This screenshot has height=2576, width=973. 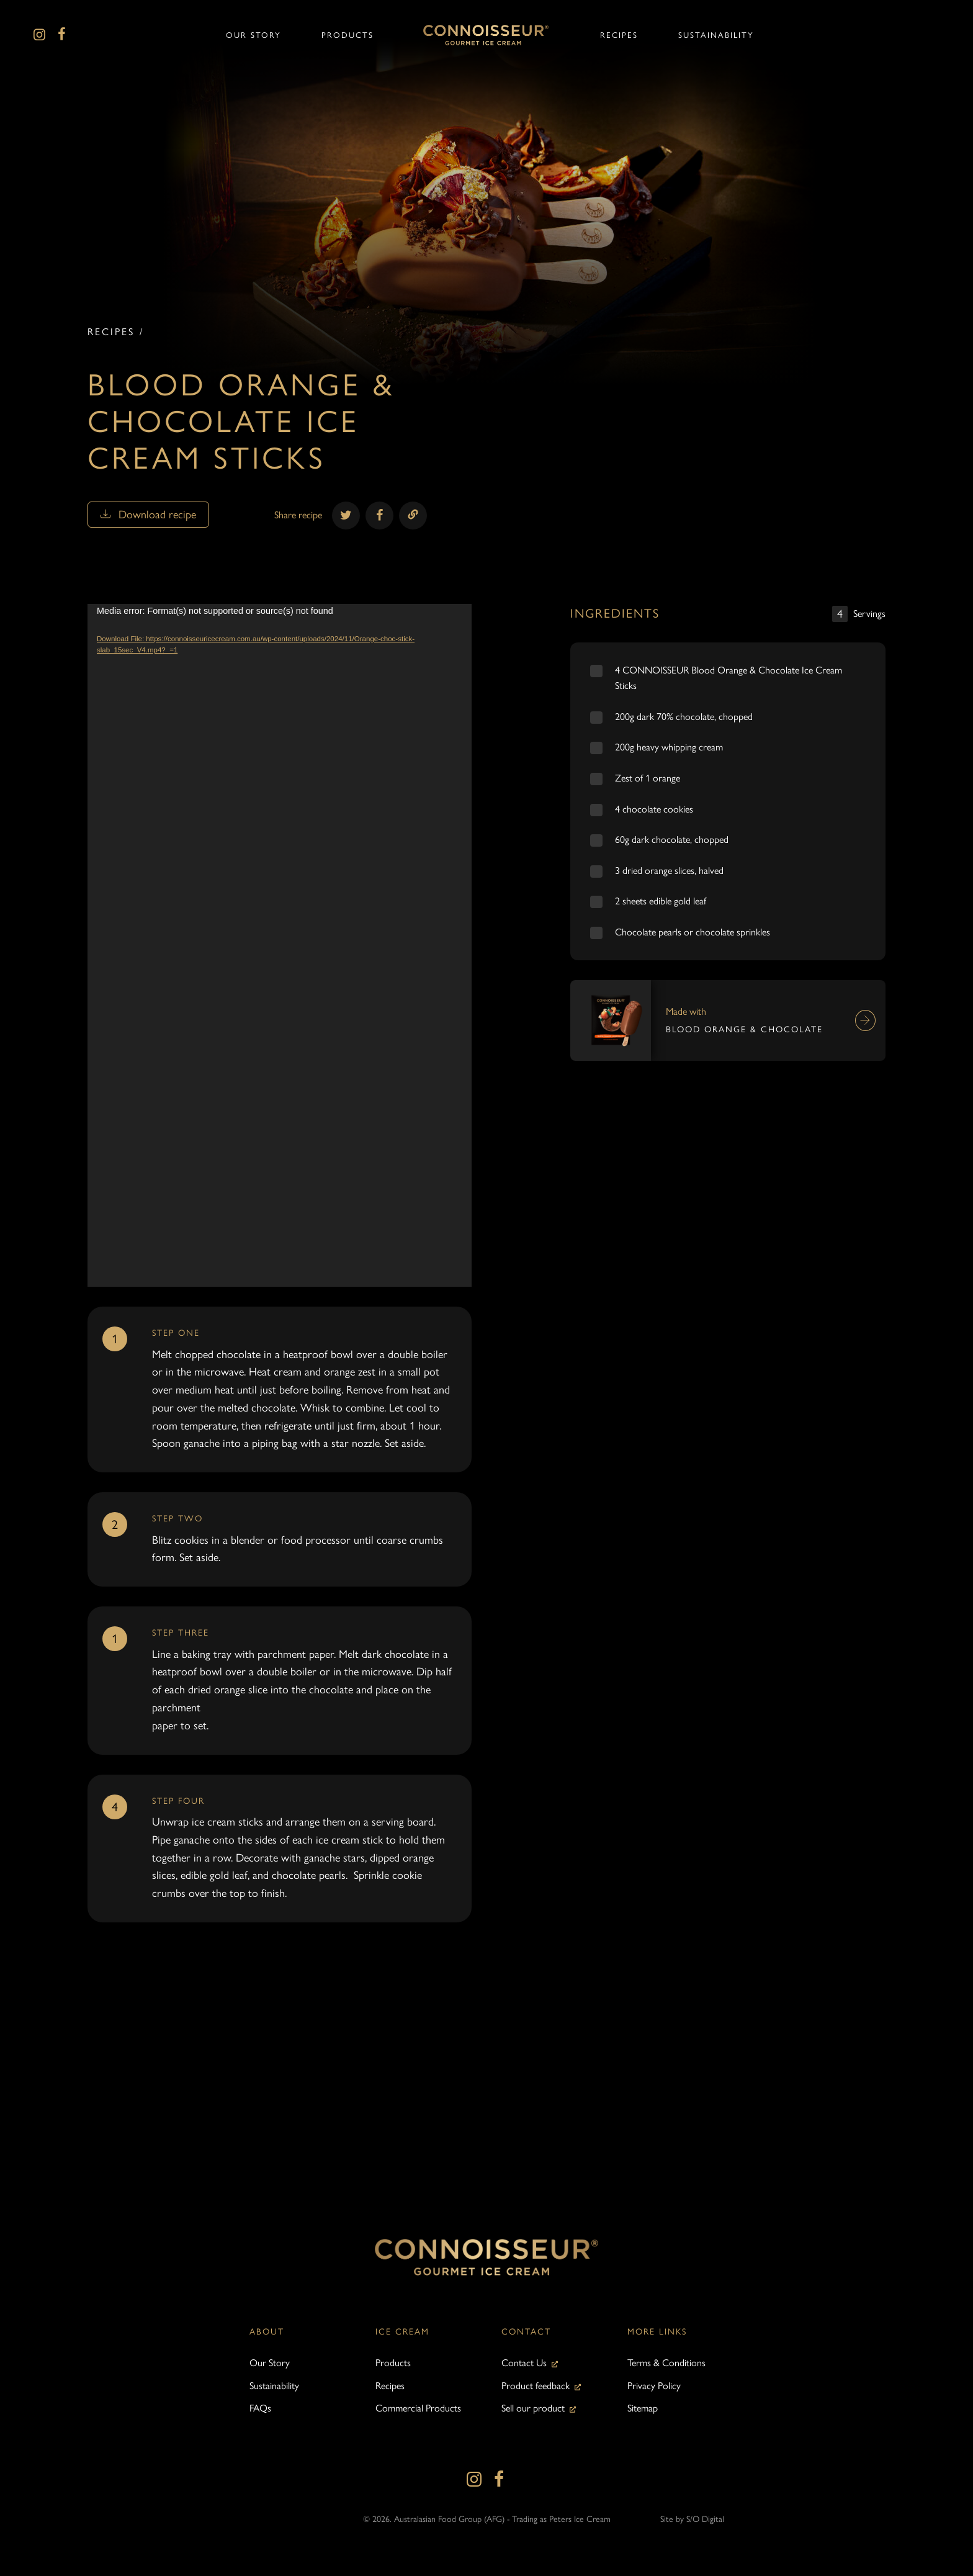 I want to click on FAQs, so click(x=260, y=2408).